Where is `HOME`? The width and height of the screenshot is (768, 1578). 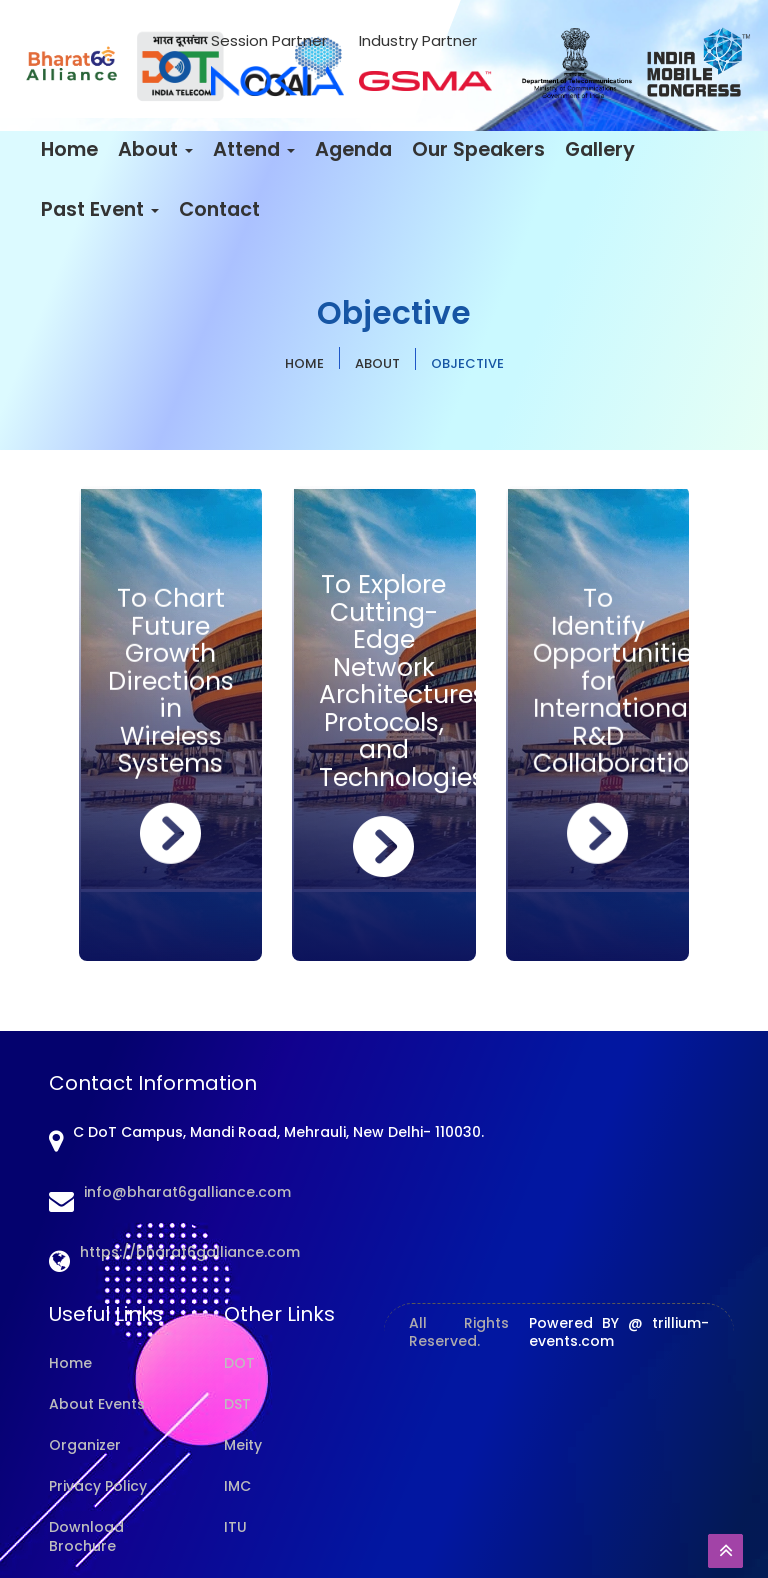
HOME is located at coordinates (304, 363).